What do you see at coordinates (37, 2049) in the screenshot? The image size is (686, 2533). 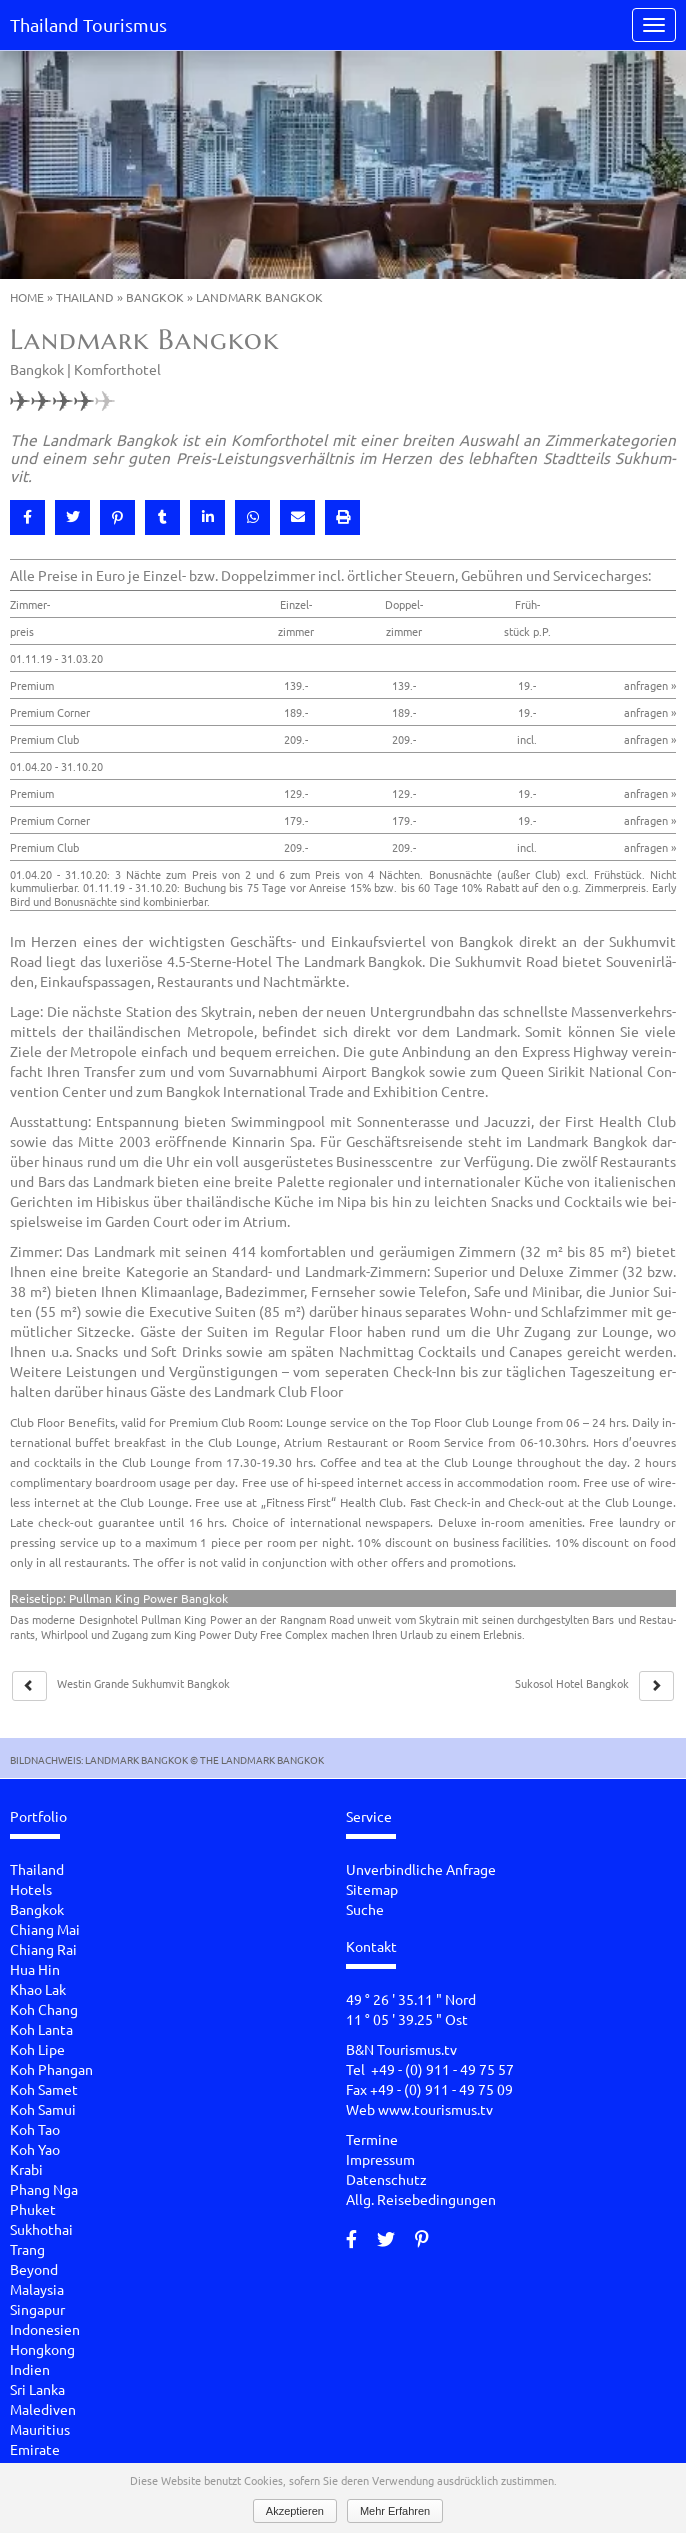 I see `Koh Lipe` at bounding box center [37, 2049].